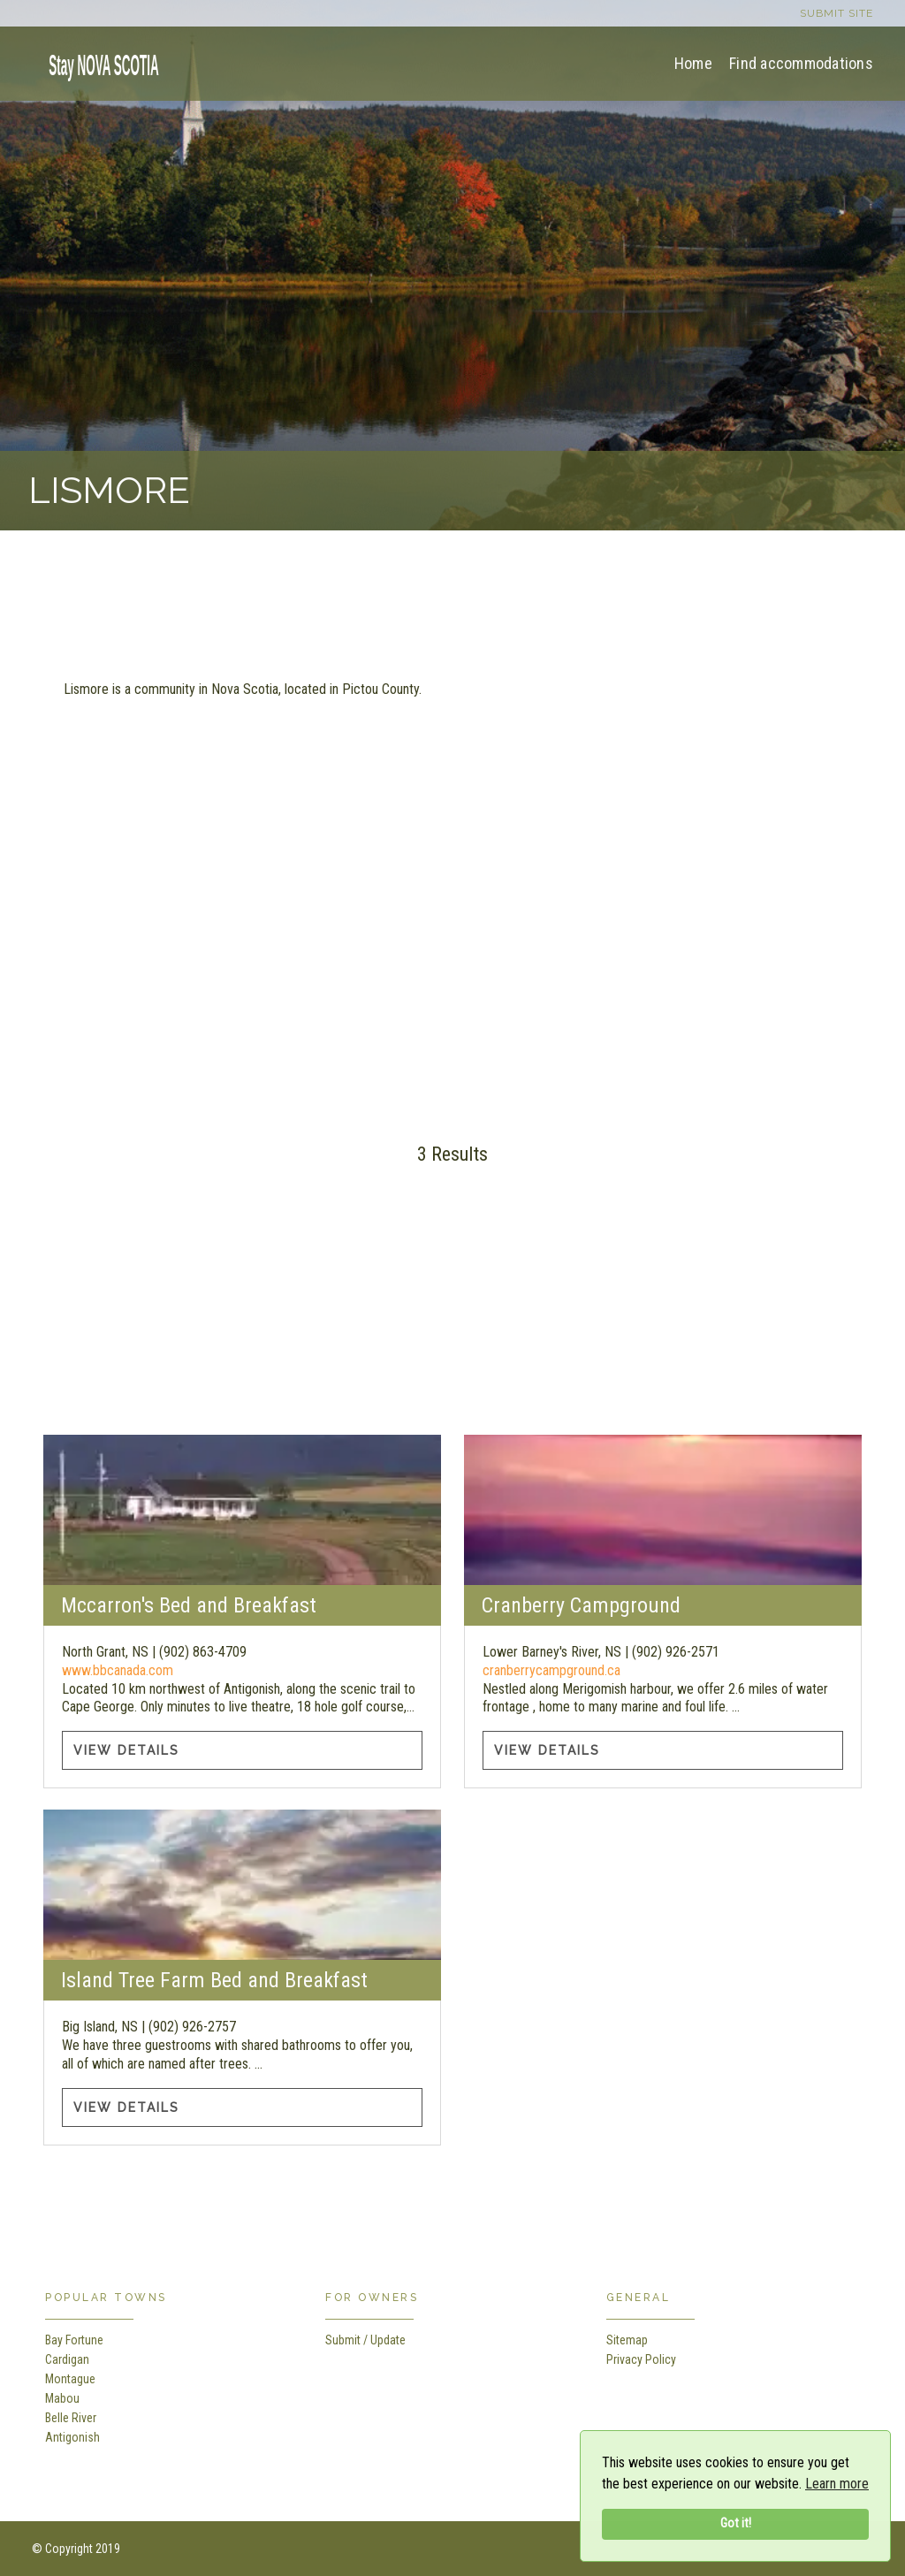 This screenshot has width=905, height=2576. I want to click on Got it!, so click(735, 2523).